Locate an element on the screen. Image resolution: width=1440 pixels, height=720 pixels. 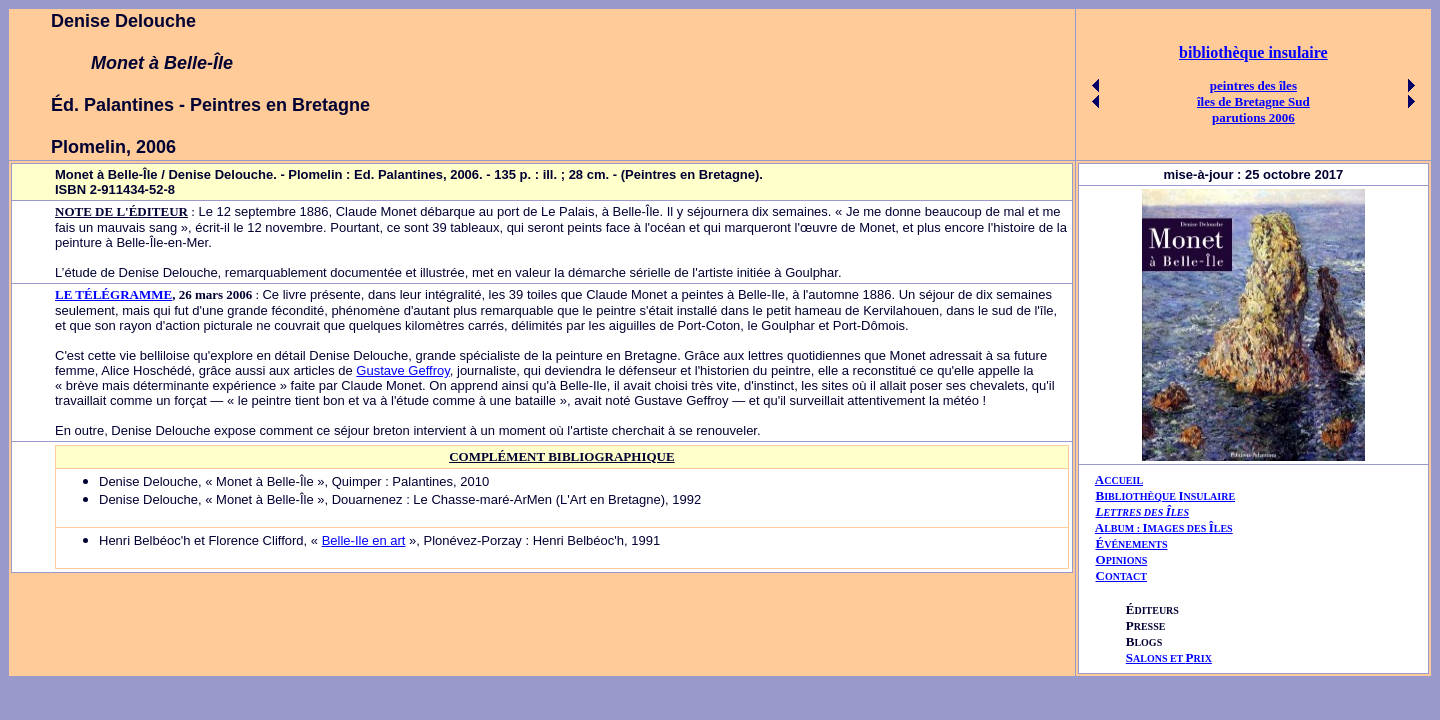
CCUEIL is located at coordinates (1123, 480).